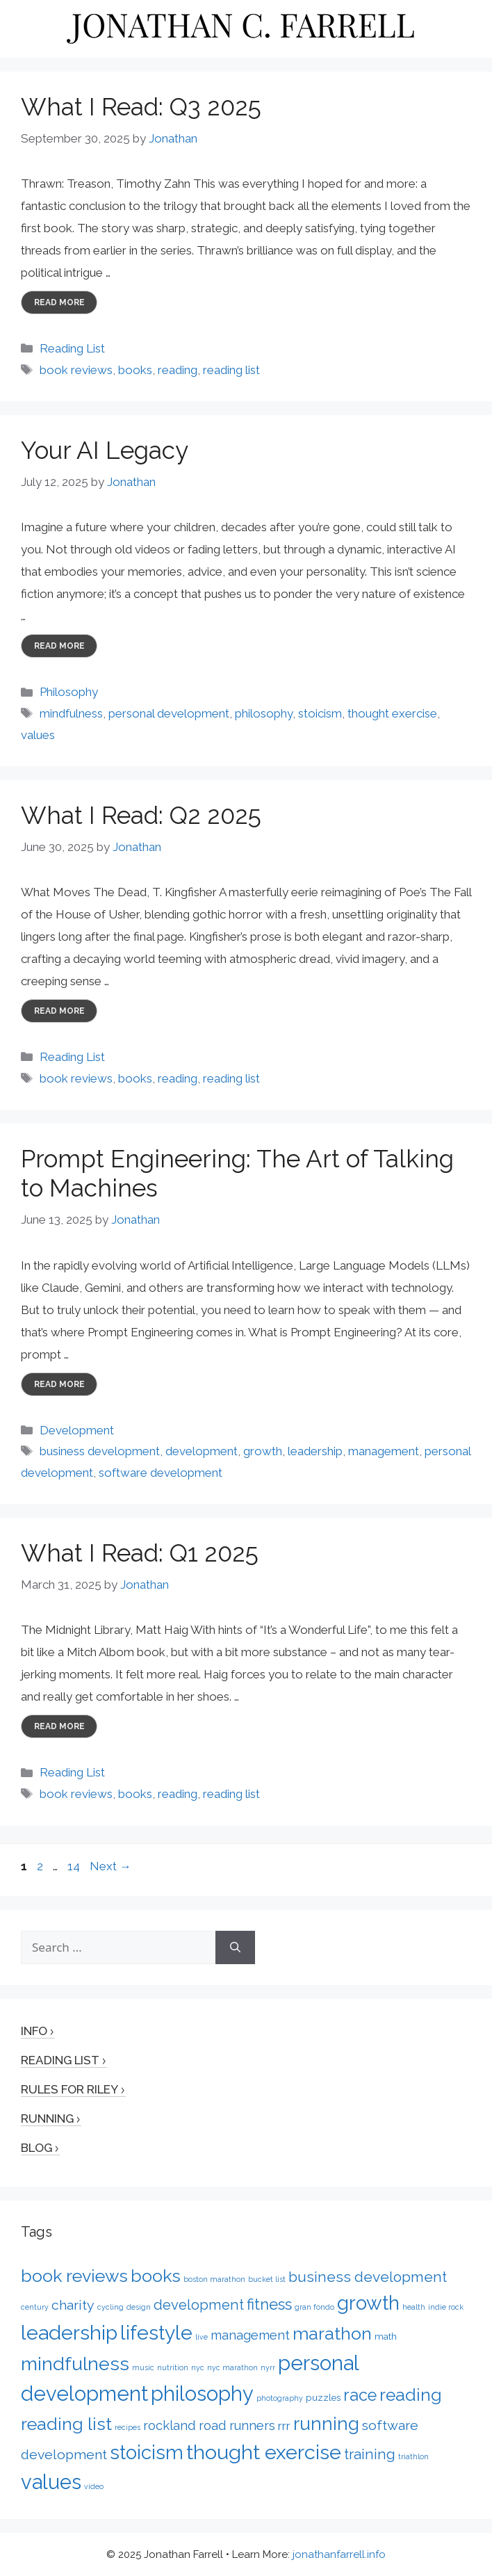  What do you see at coordinates (156, 2275) in the screenshot?
I see `books [books (15 items)]` at bounding box center [156, 2275].